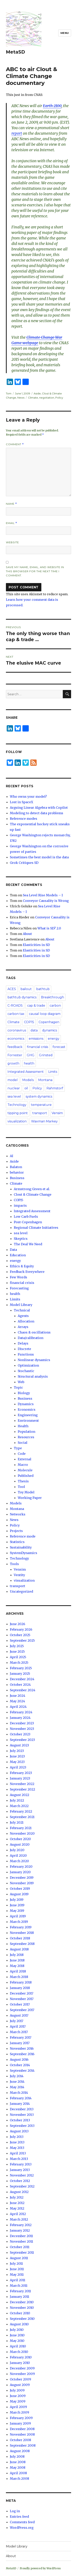 The image size is (77, 2576). Describe the element at coordinates (21, 802) in the screenshot. I see `Lost in SpaceX` at that location.